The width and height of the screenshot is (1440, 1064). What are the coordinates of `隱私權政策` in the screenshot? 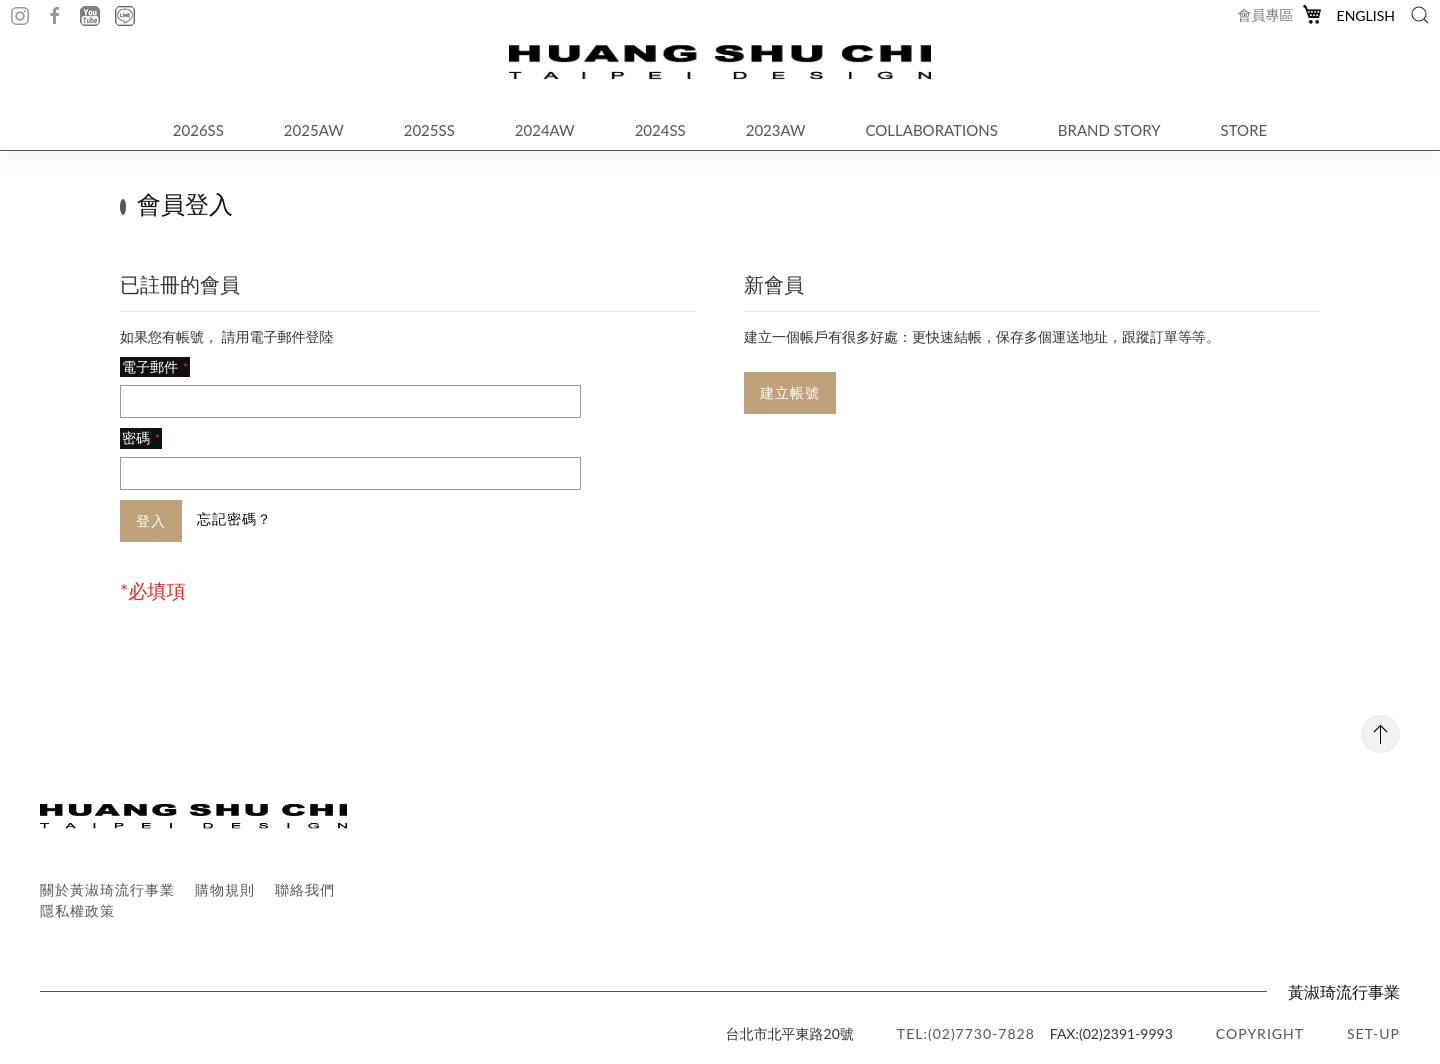 It's located at (77, 910).